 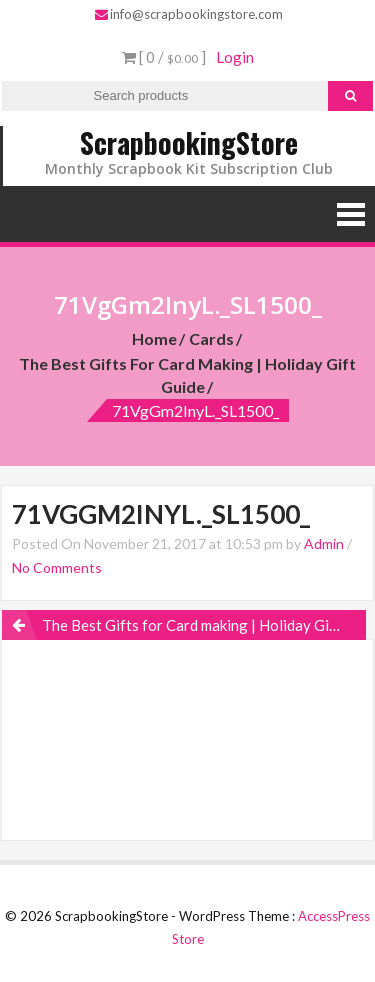 What do you see at coordinates (211, 338) in the screenshot?
I see `Cards` at bounding box center [211, 338].